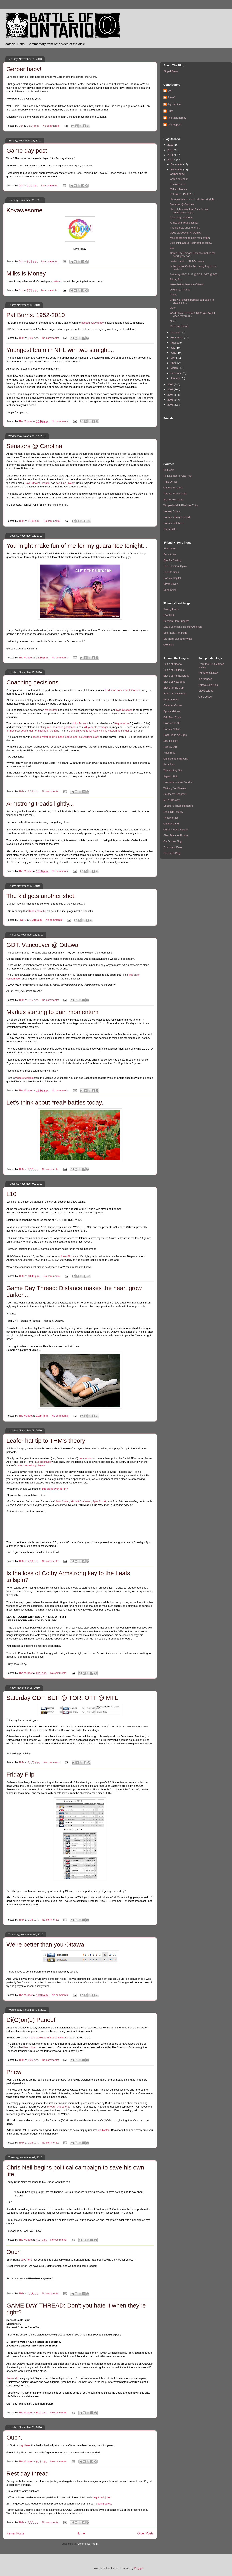 This screenshot has width=232, height=2576. What do you see at coordinates (45, 1440) in the screenshot?
I see `Leafer hat tip to THM's theory` at bounding box center [45, 1440].